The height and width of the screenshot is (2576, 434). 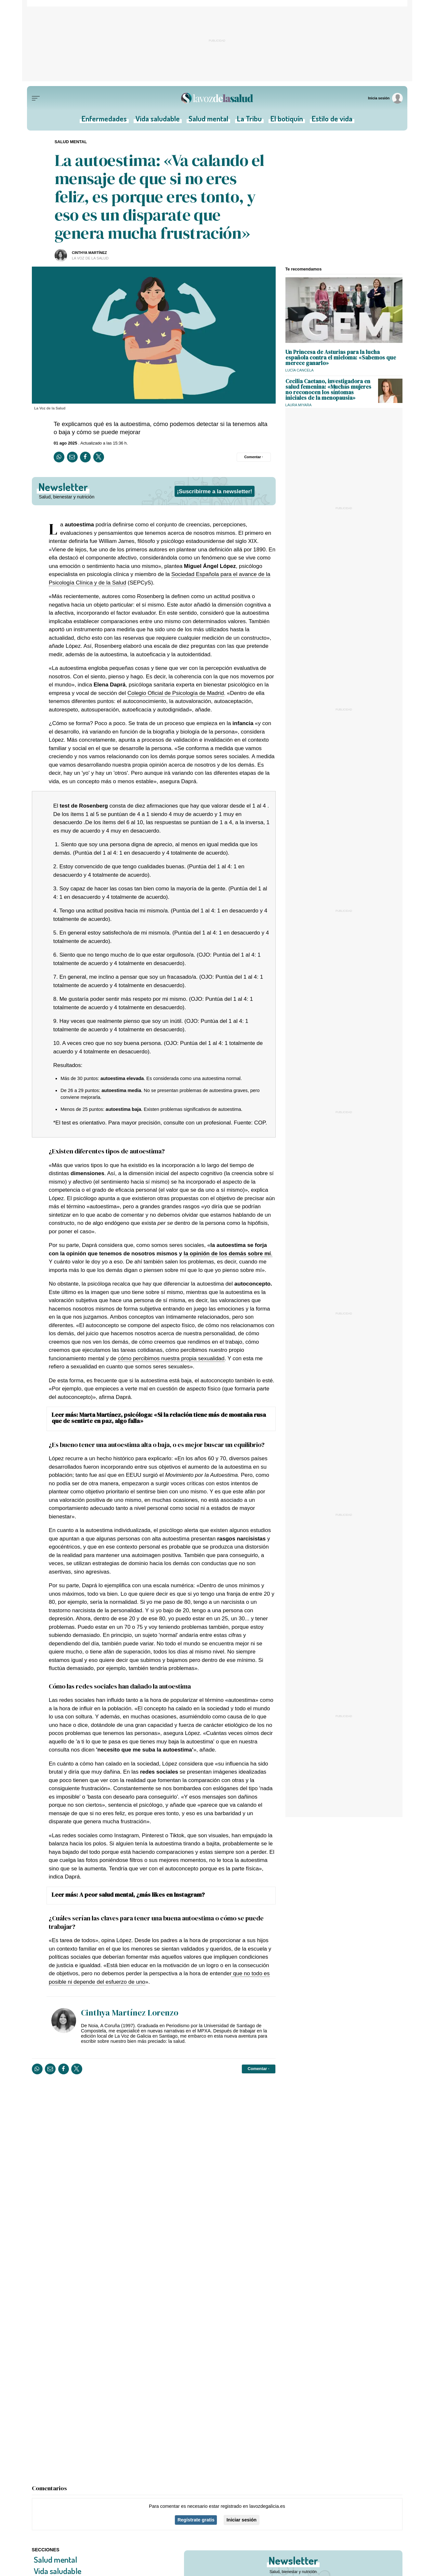 I want to click on El botiquín, so click(x=286, y=120).